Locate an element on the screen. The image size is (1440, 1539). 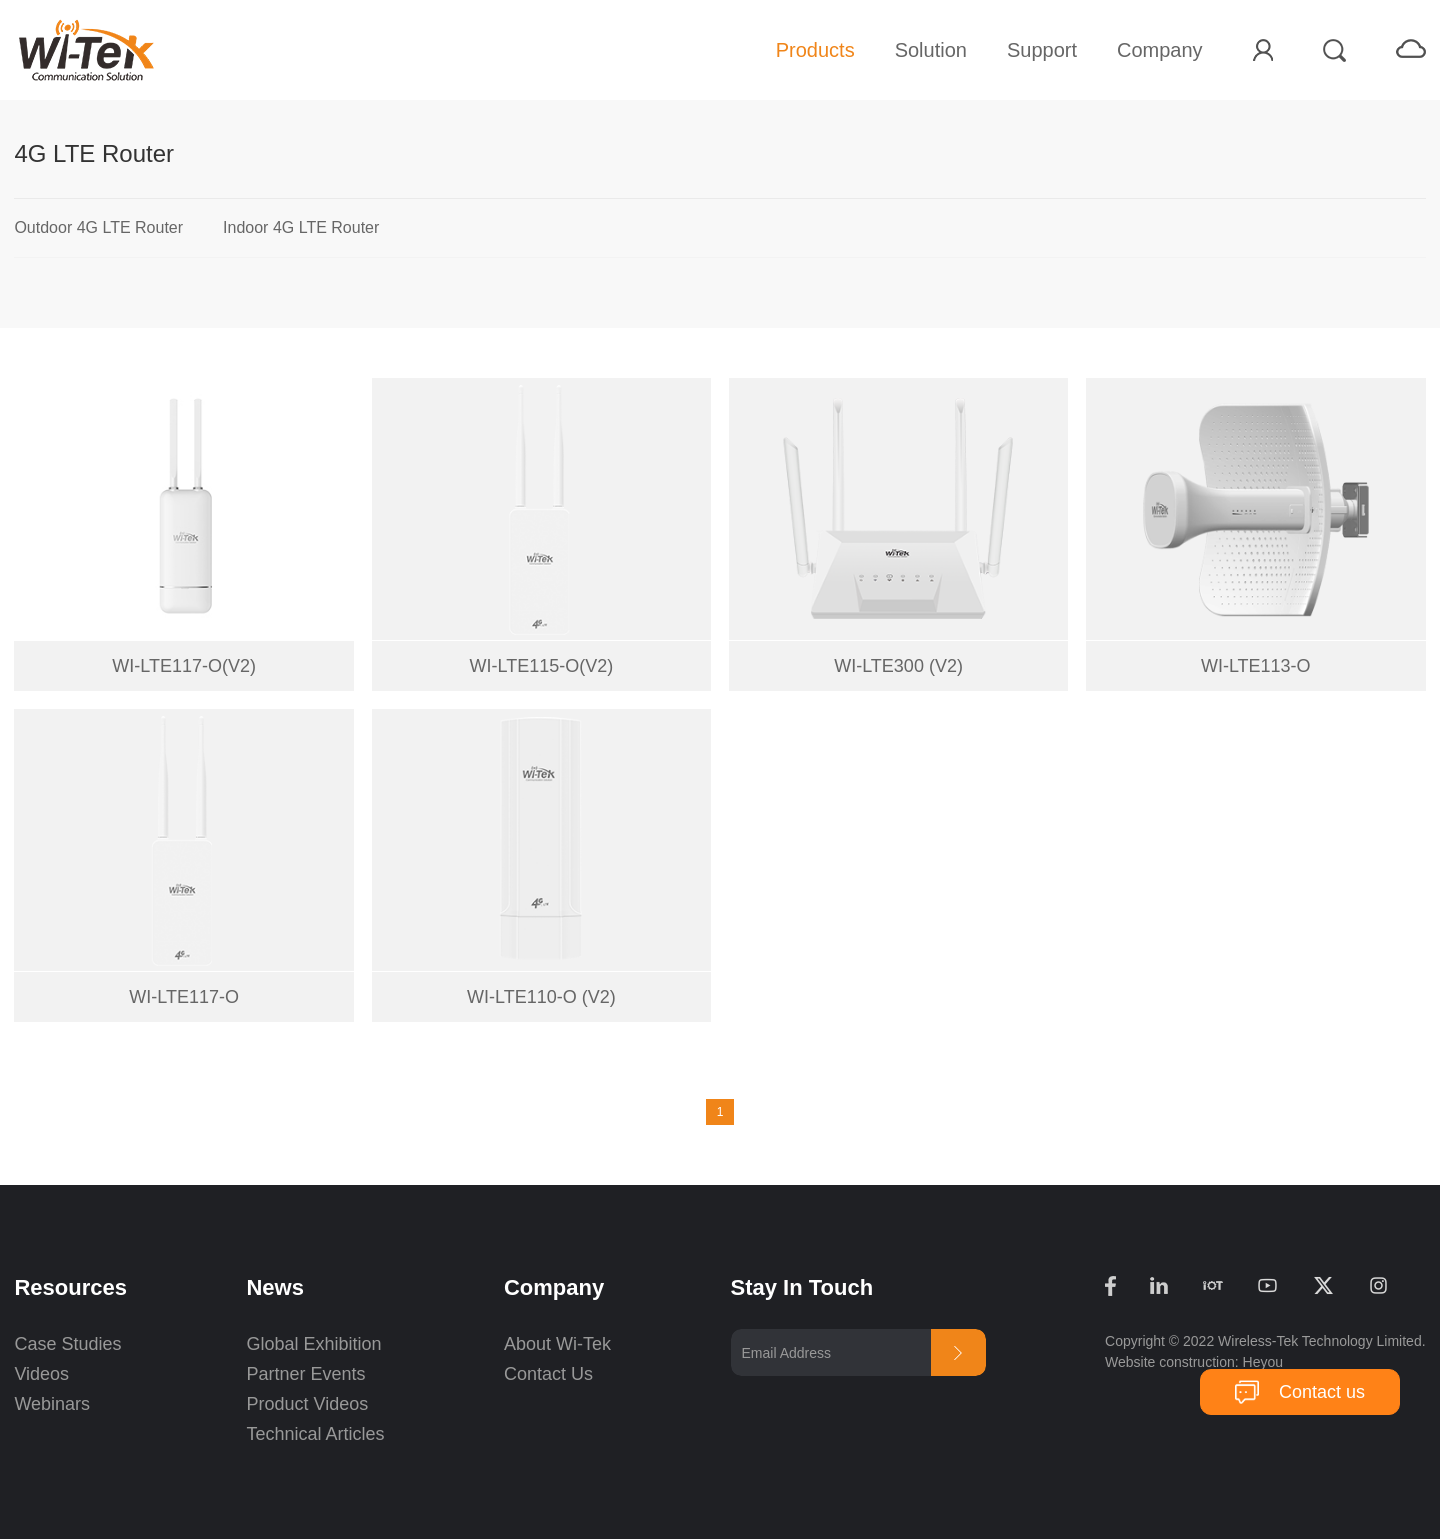
Partner Events is located at coordinates (305, 1374).